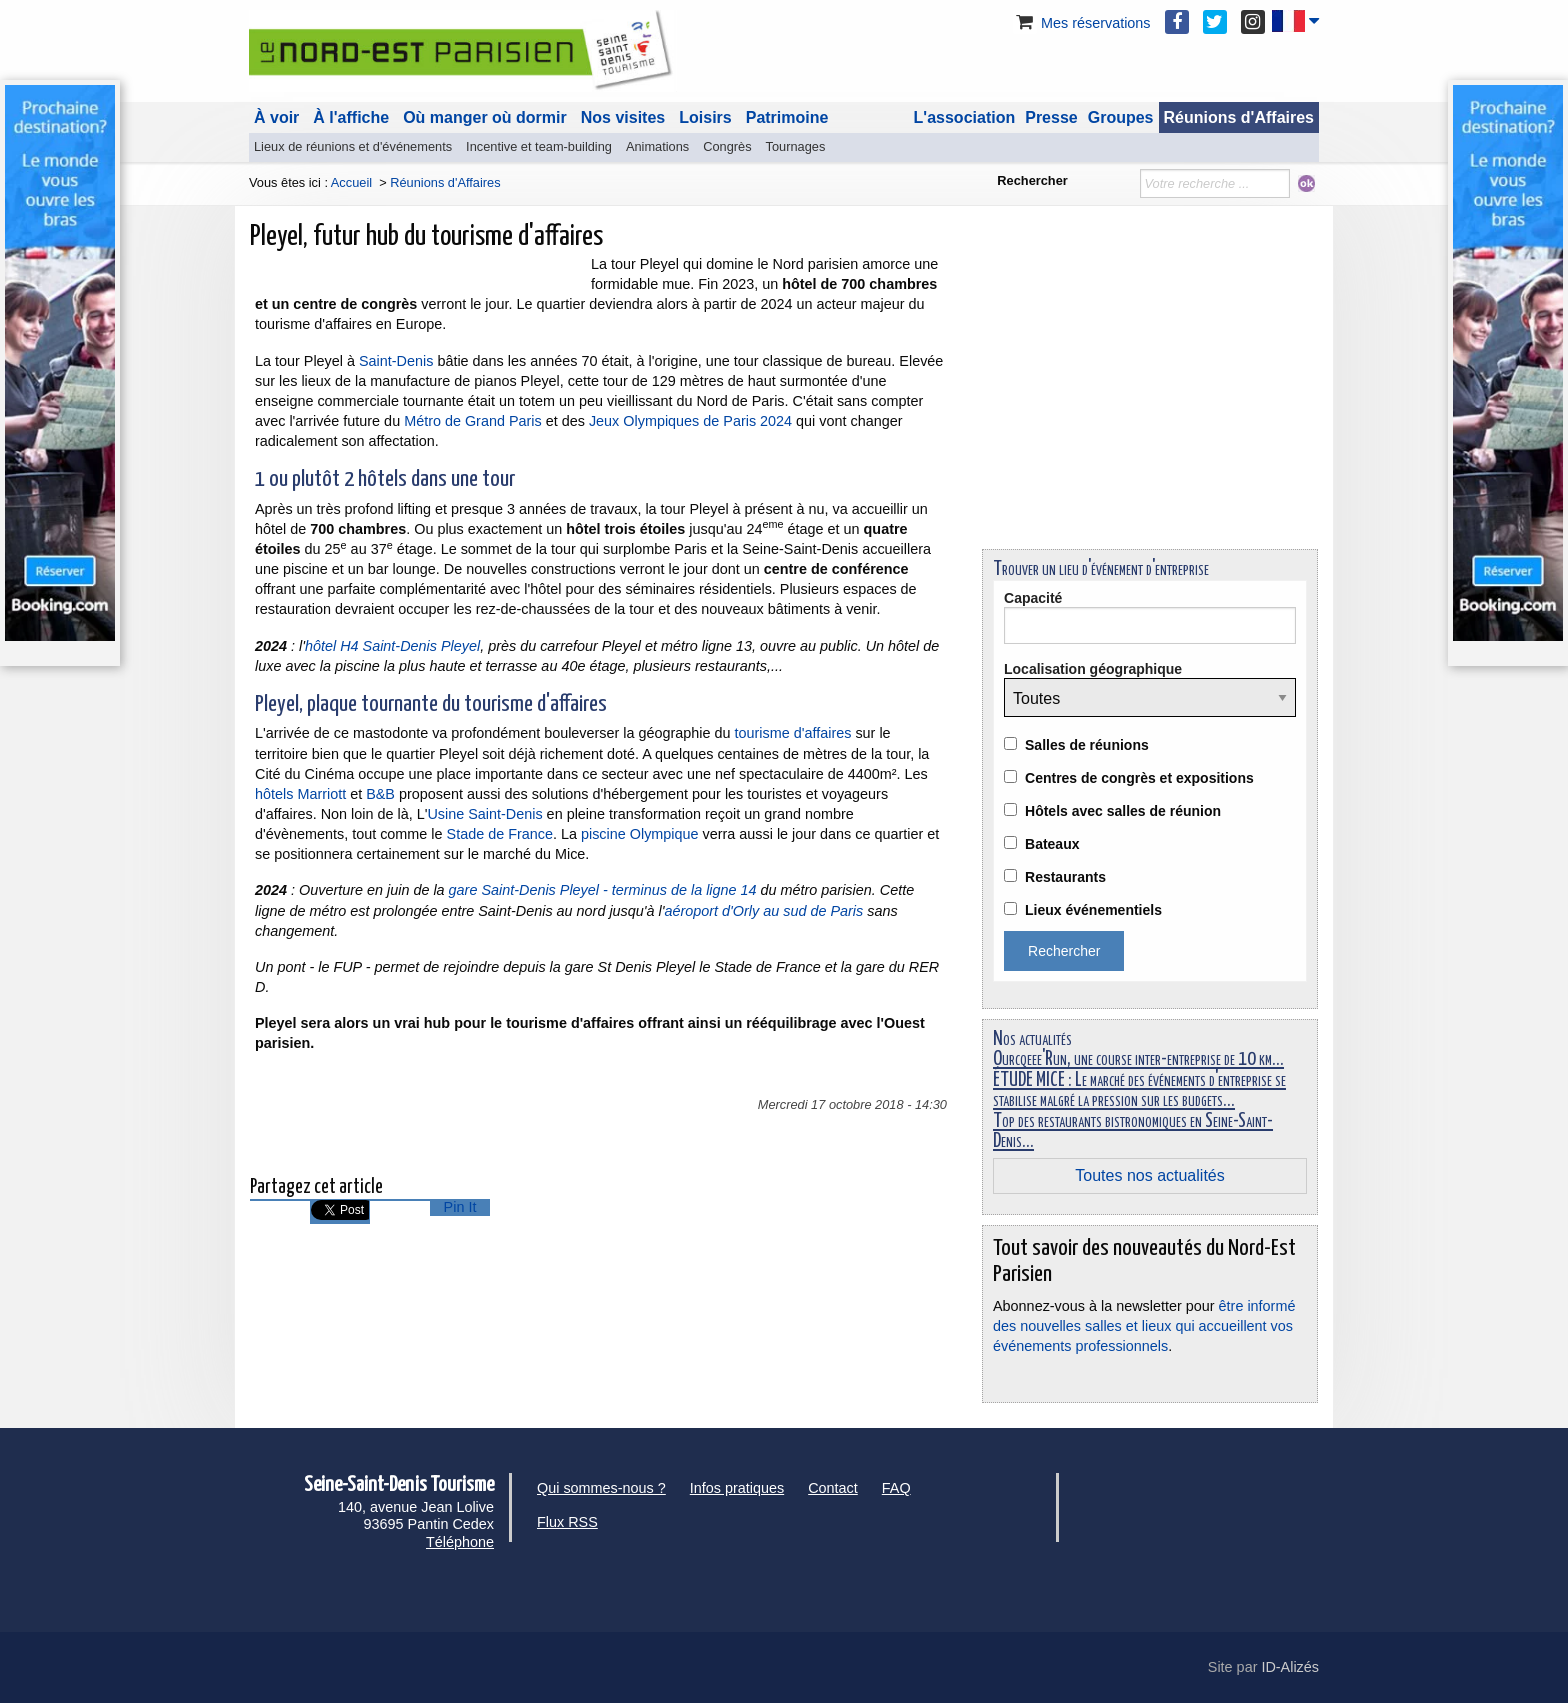 The width and height of the screenshot is (1568, 1703). Describe the element at coordinates (601, 1488) in the screenshot. I see `Qui sommes-nous ?` at that location.